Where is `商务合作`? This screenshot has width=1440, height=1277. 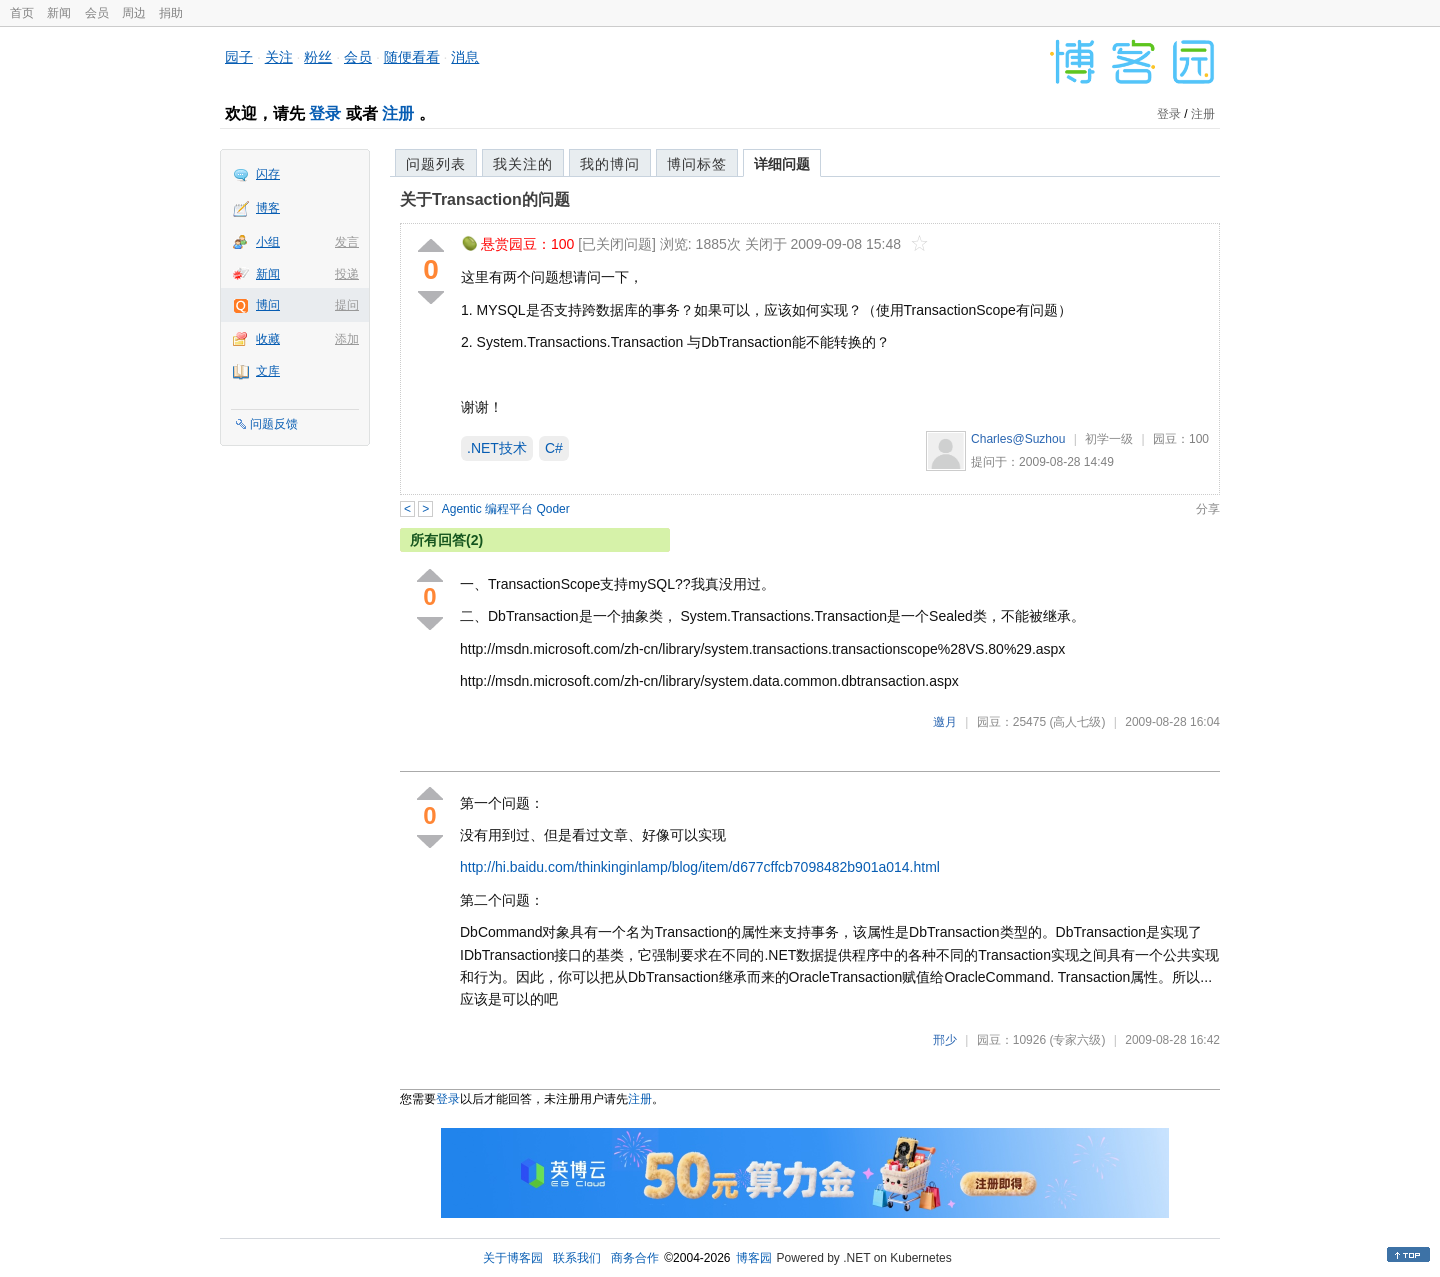 商务合作 is located at coordinates (635, 1258).